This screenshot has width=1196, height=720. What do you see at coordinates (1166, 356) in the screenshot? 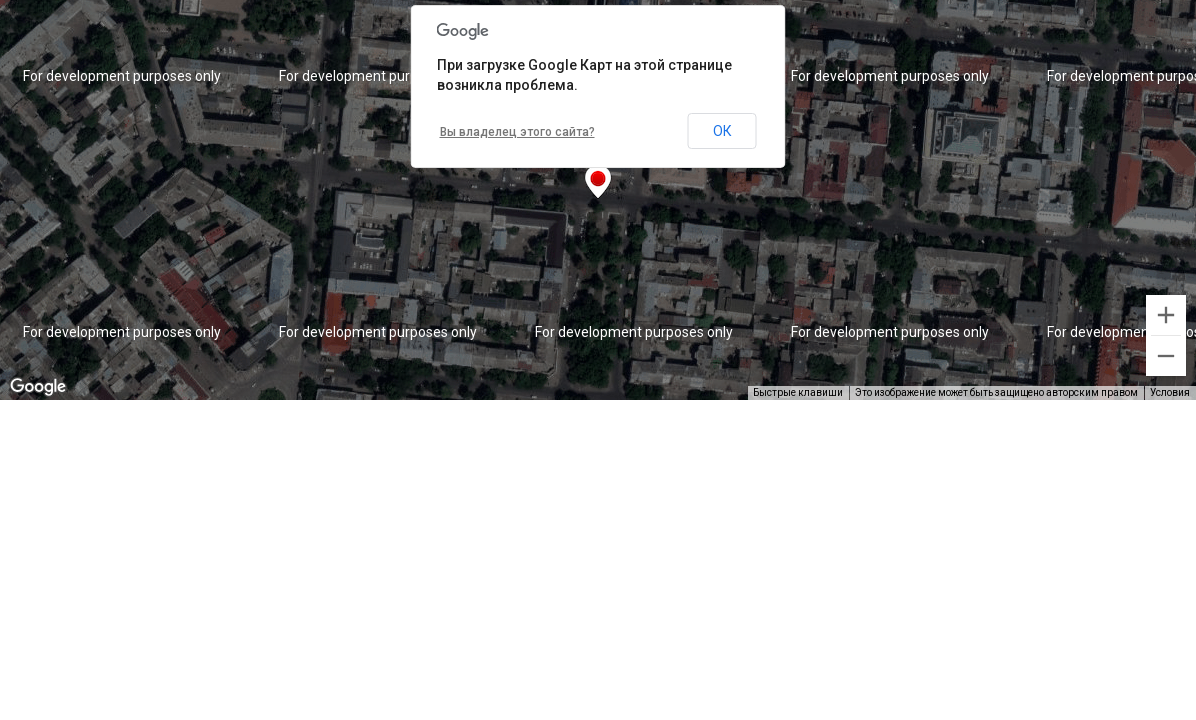
I see `[Уменьшить]` at bounding box center [1166, 356].